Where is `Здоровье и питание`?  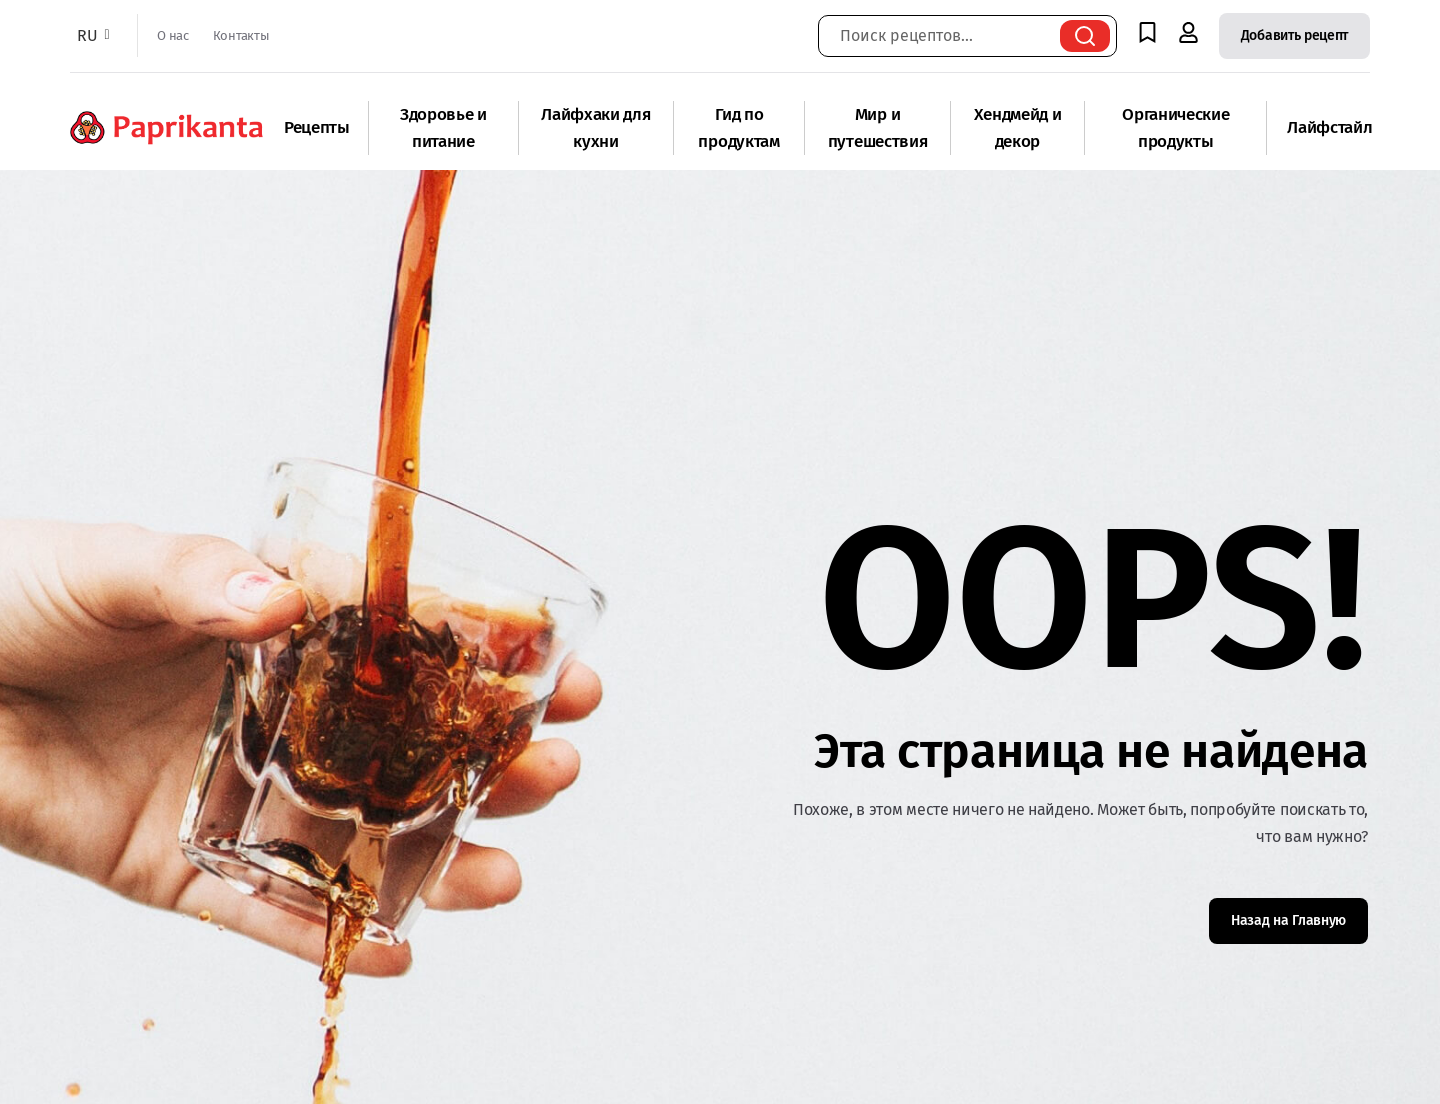 Здоровье и питание is located at coordinates (443, 128).